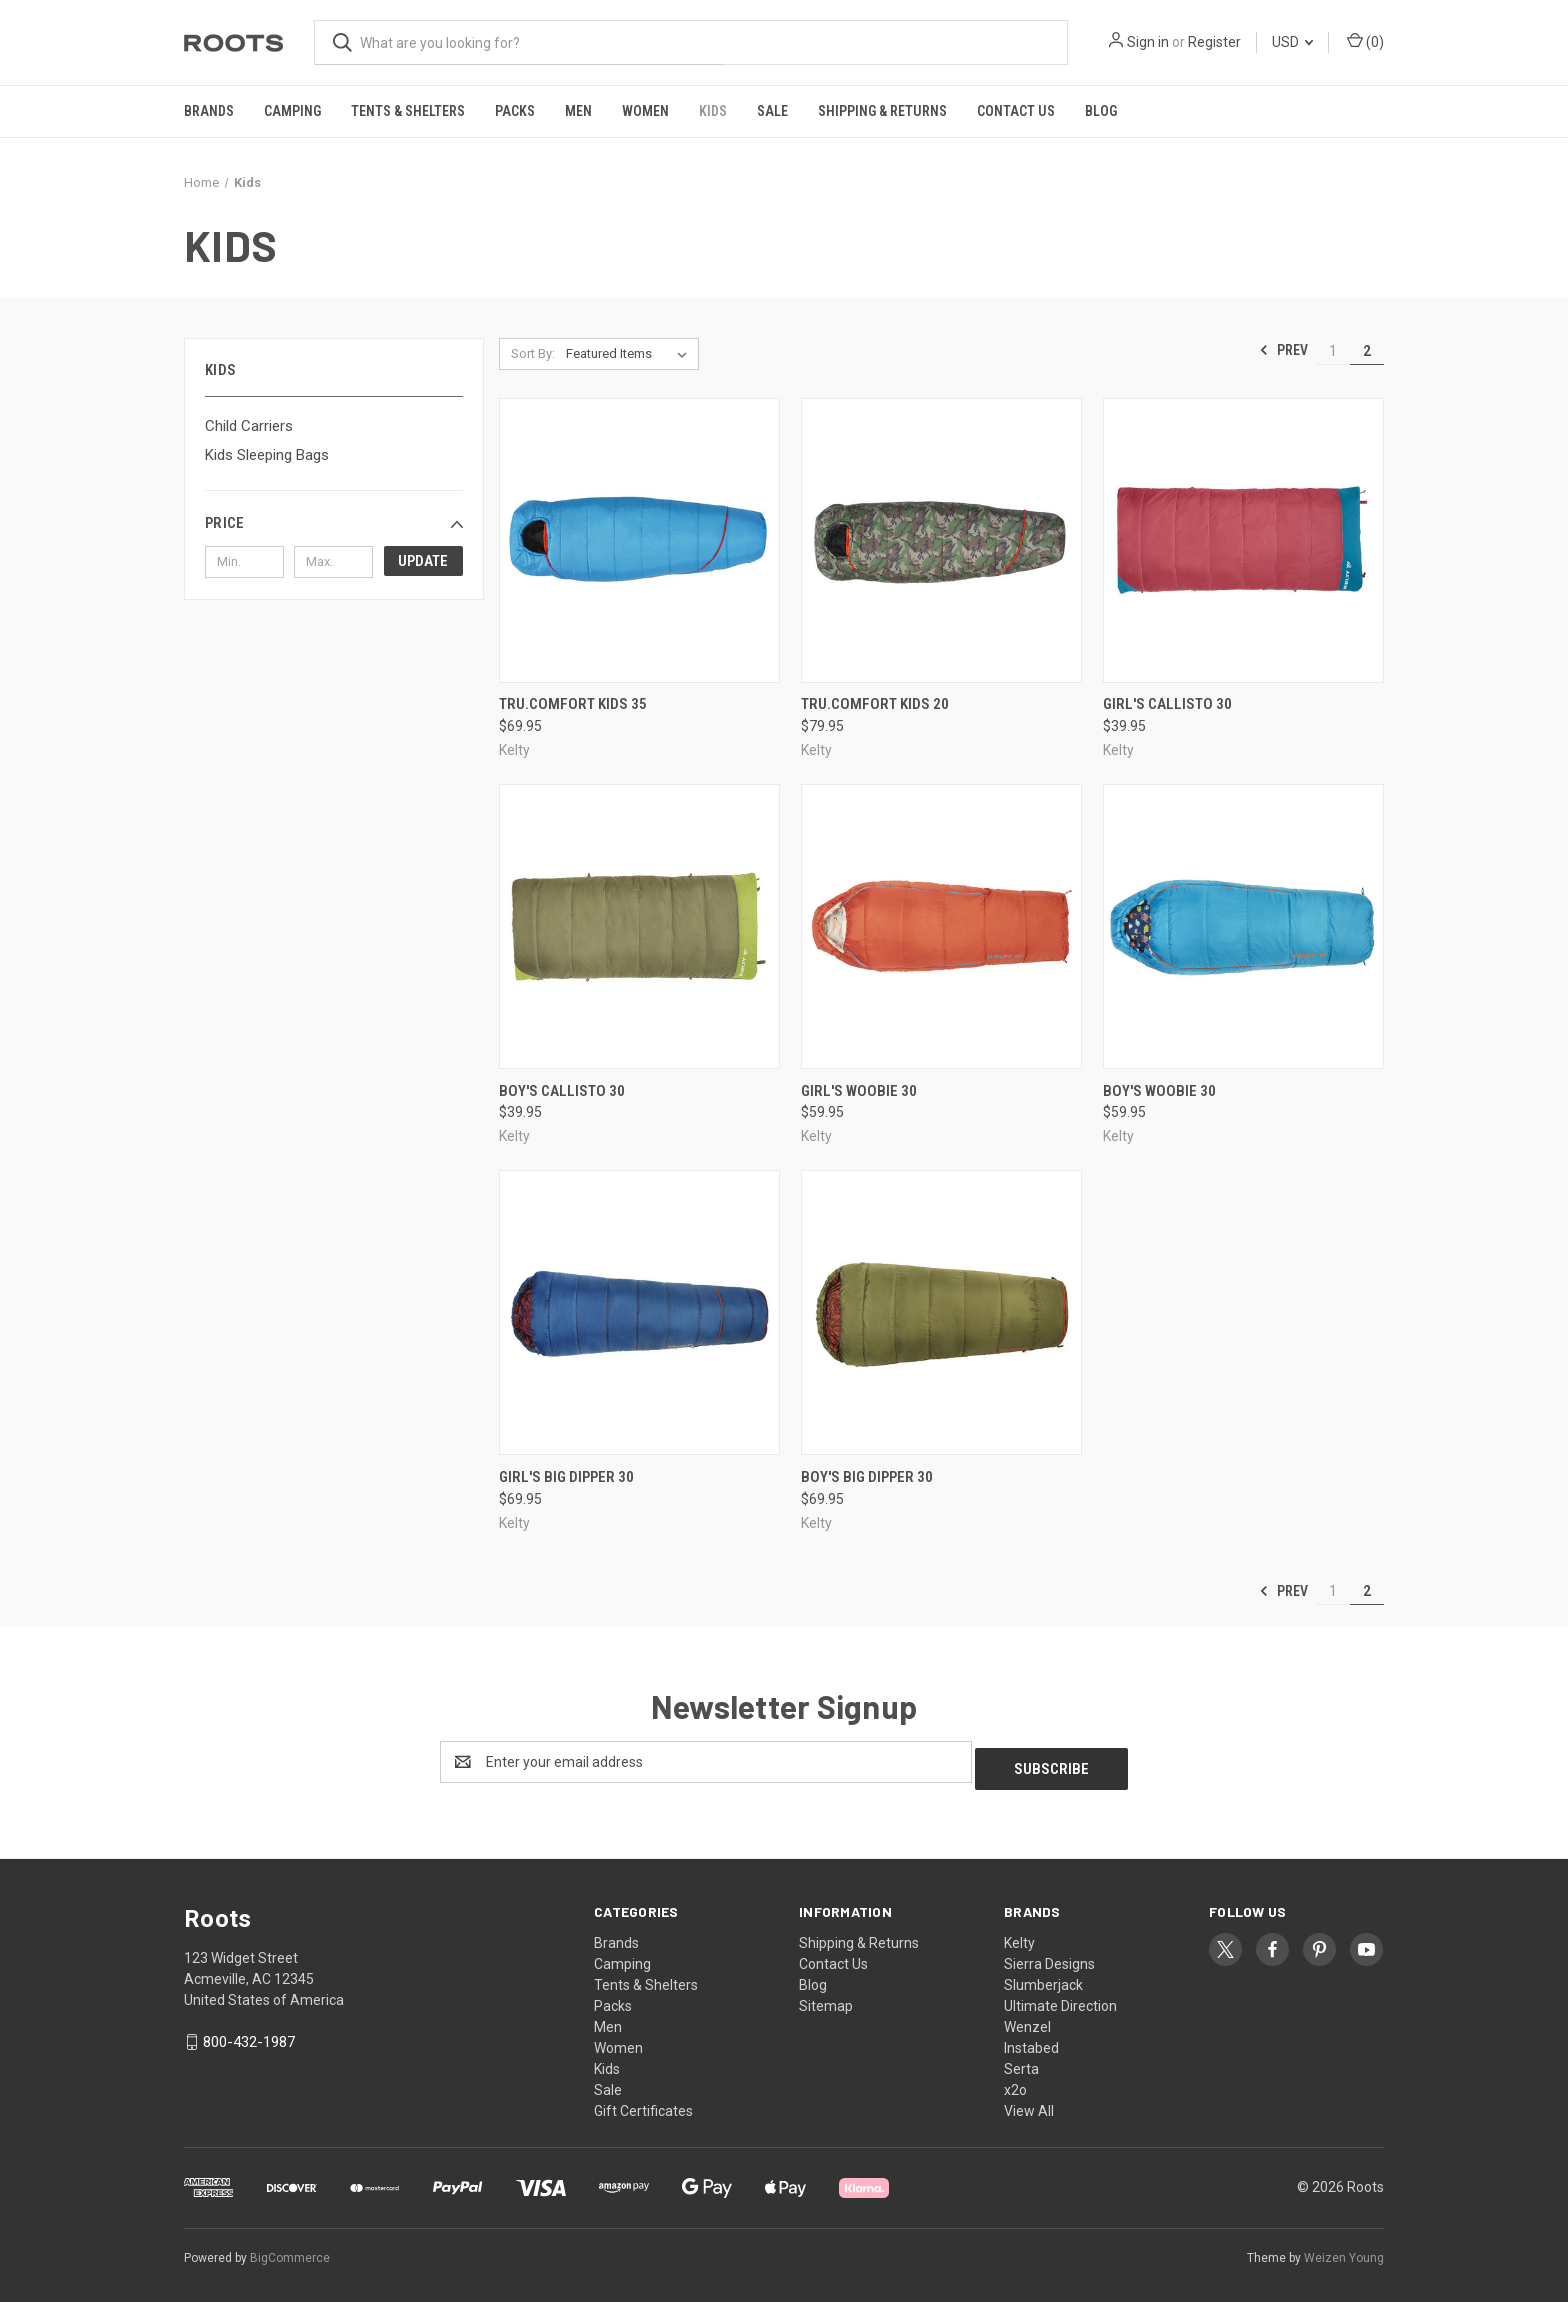 The image size is (1568, 2302). I want to click on Child Carriers, so click(249, 426).